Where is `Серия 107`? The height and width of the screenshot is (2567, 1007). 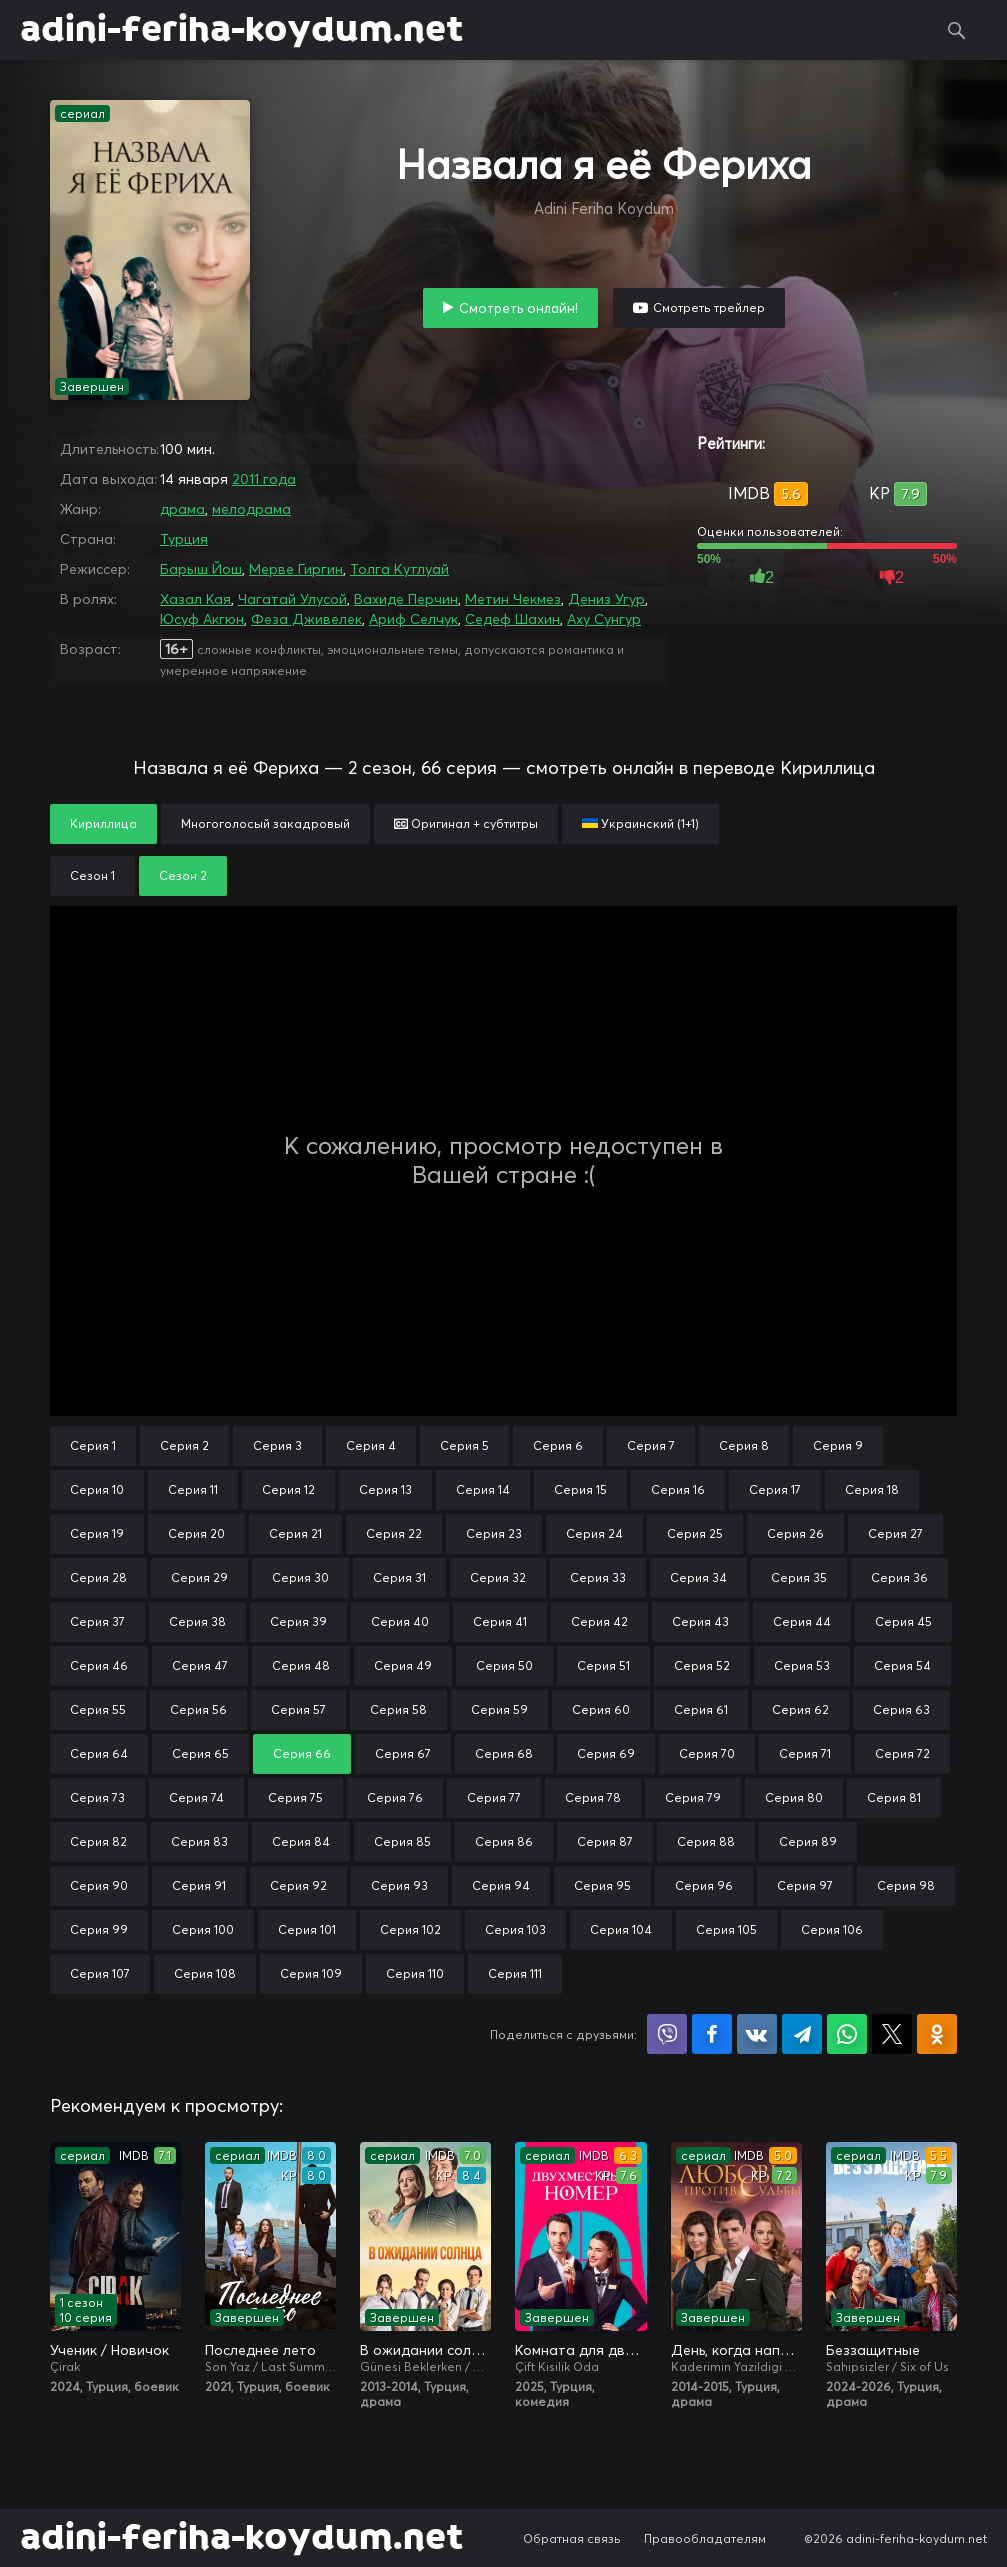 Серия 107 is located at coordinates (100, 1973).